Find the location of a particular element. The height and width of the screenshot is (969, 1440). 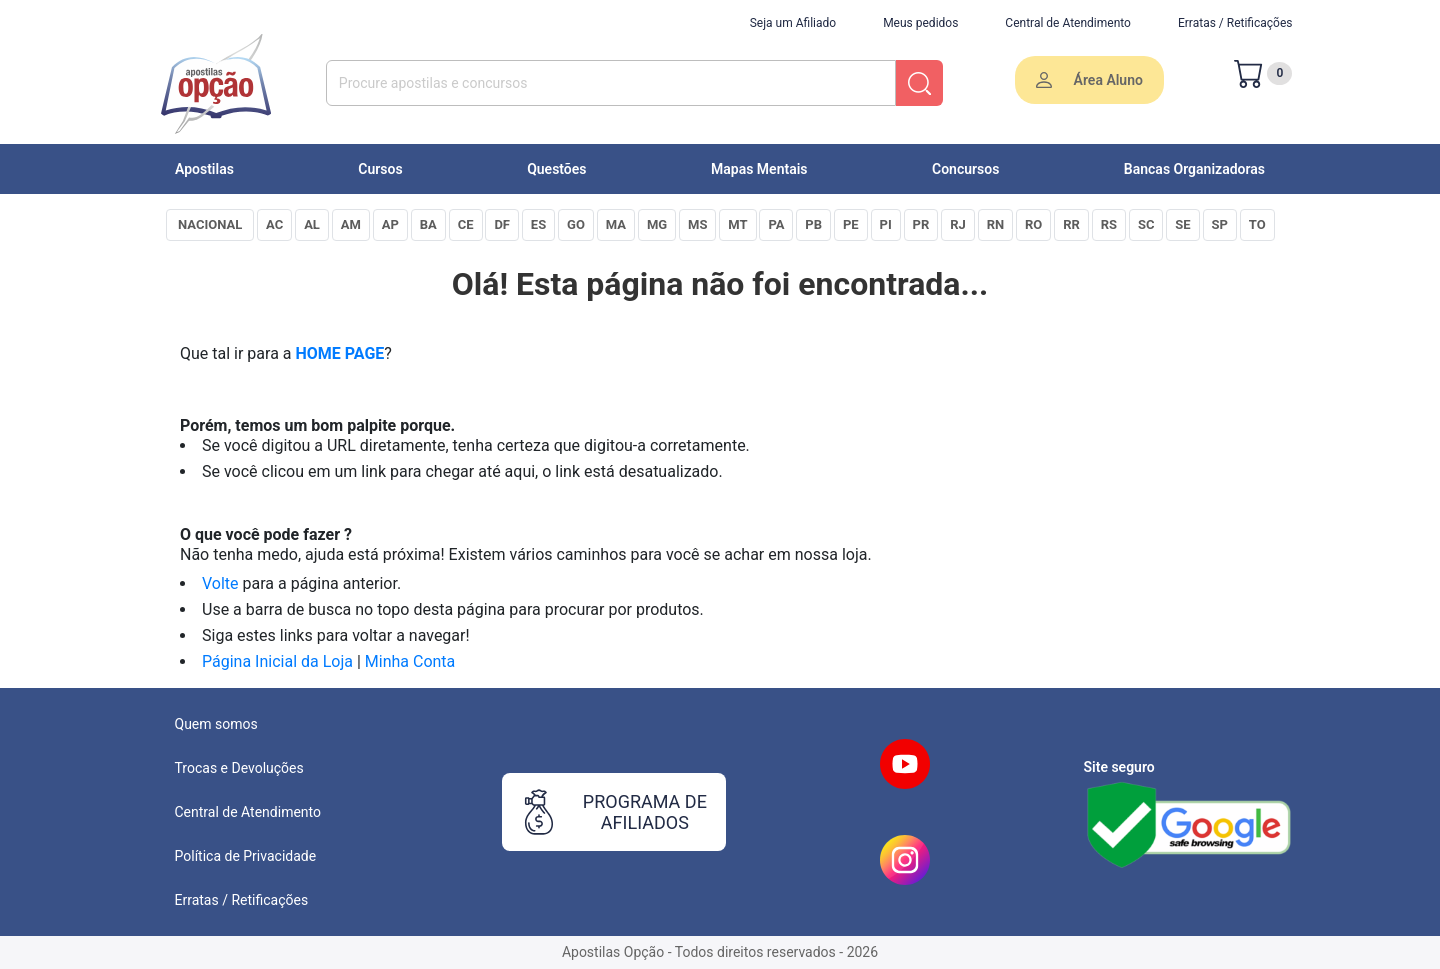

PI is located at coordinates (886, 224).